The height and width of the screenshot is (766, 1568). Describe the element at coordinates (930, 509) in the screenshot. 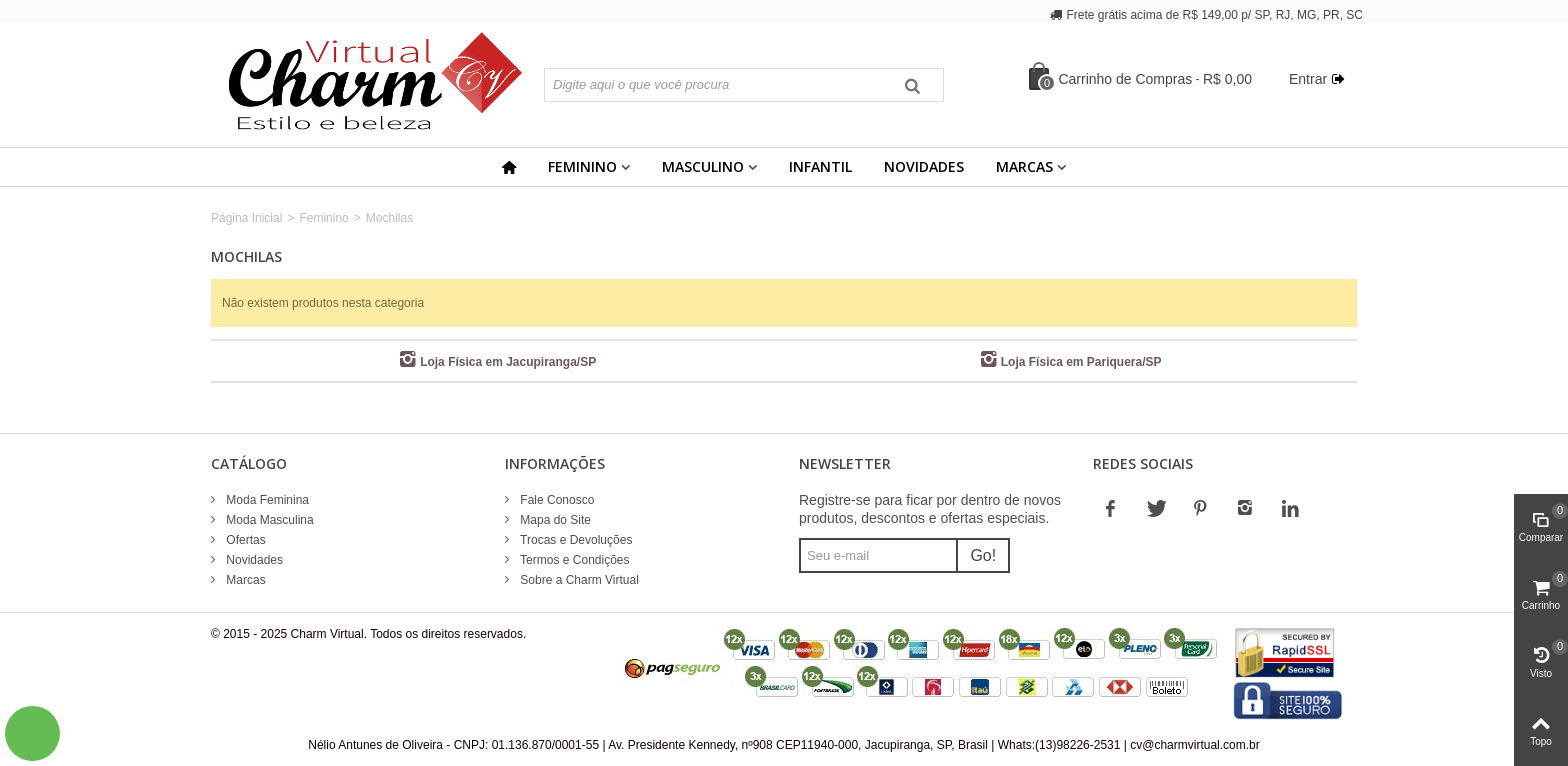

I see `Registre-se para ficar por dentro de novos produtos, descontos e ofertas especiais.` at that location.